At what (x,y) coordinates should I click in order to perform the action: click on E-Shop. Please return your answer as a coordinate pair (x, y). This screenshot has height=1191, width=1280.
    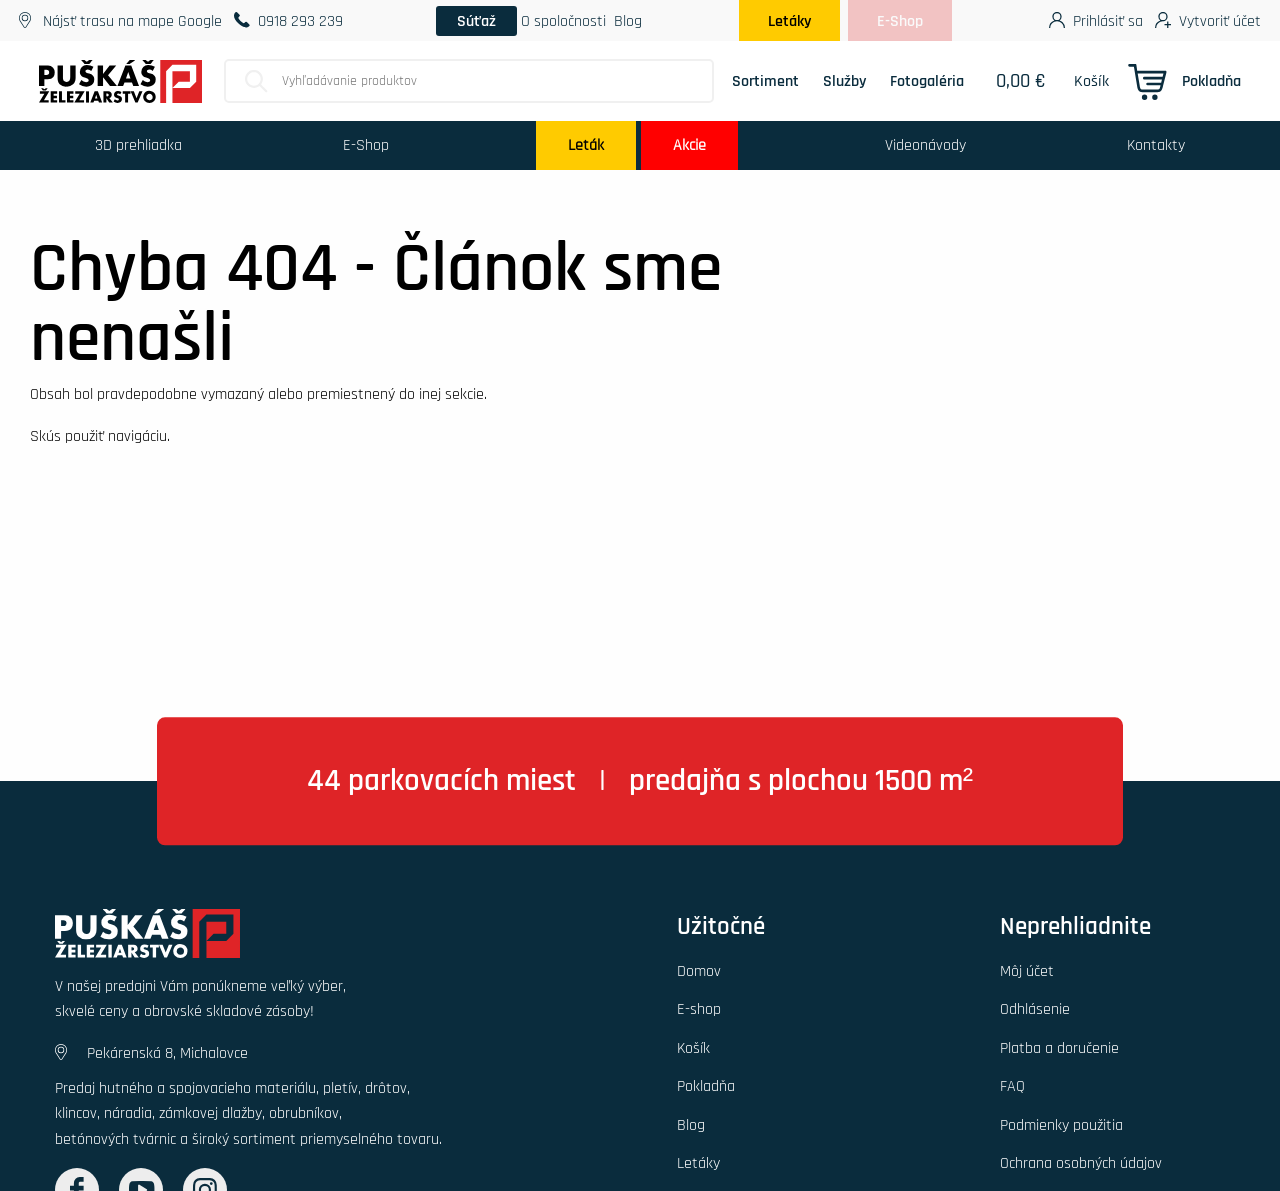
    Looking at the image, I should click on (900, 21).